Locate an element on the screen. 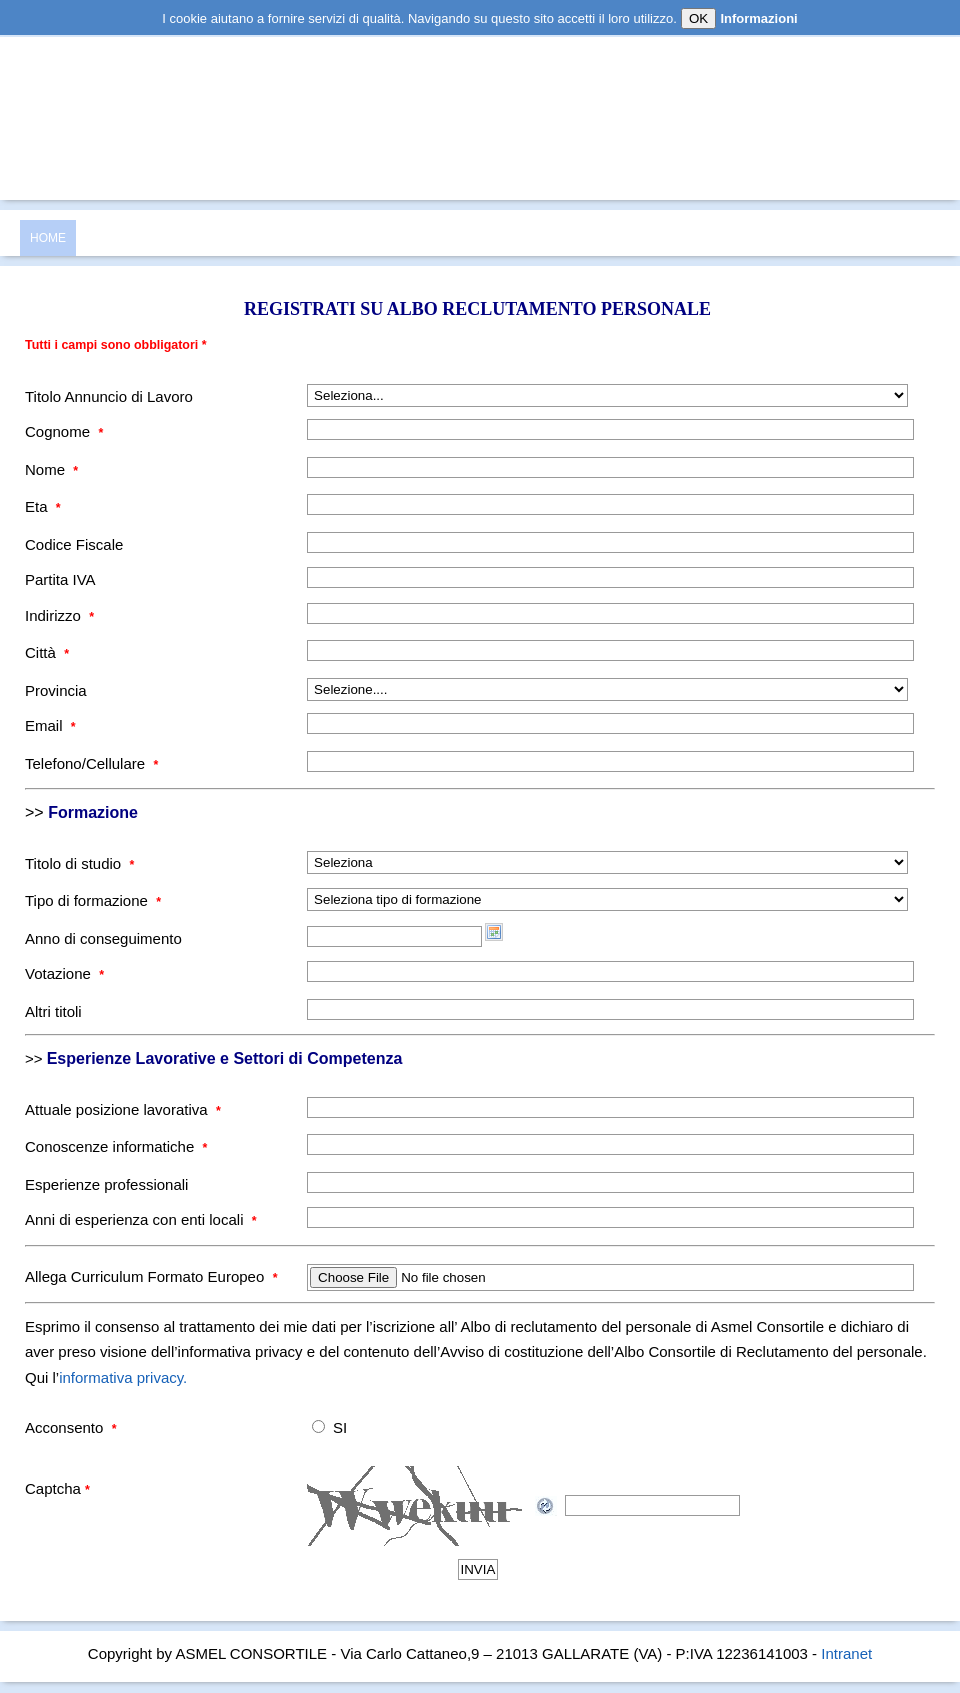 The height and width of the screenshot is (1693, 960). Titolo Annuncio di Lavoro is located at coordinates (109, 396).